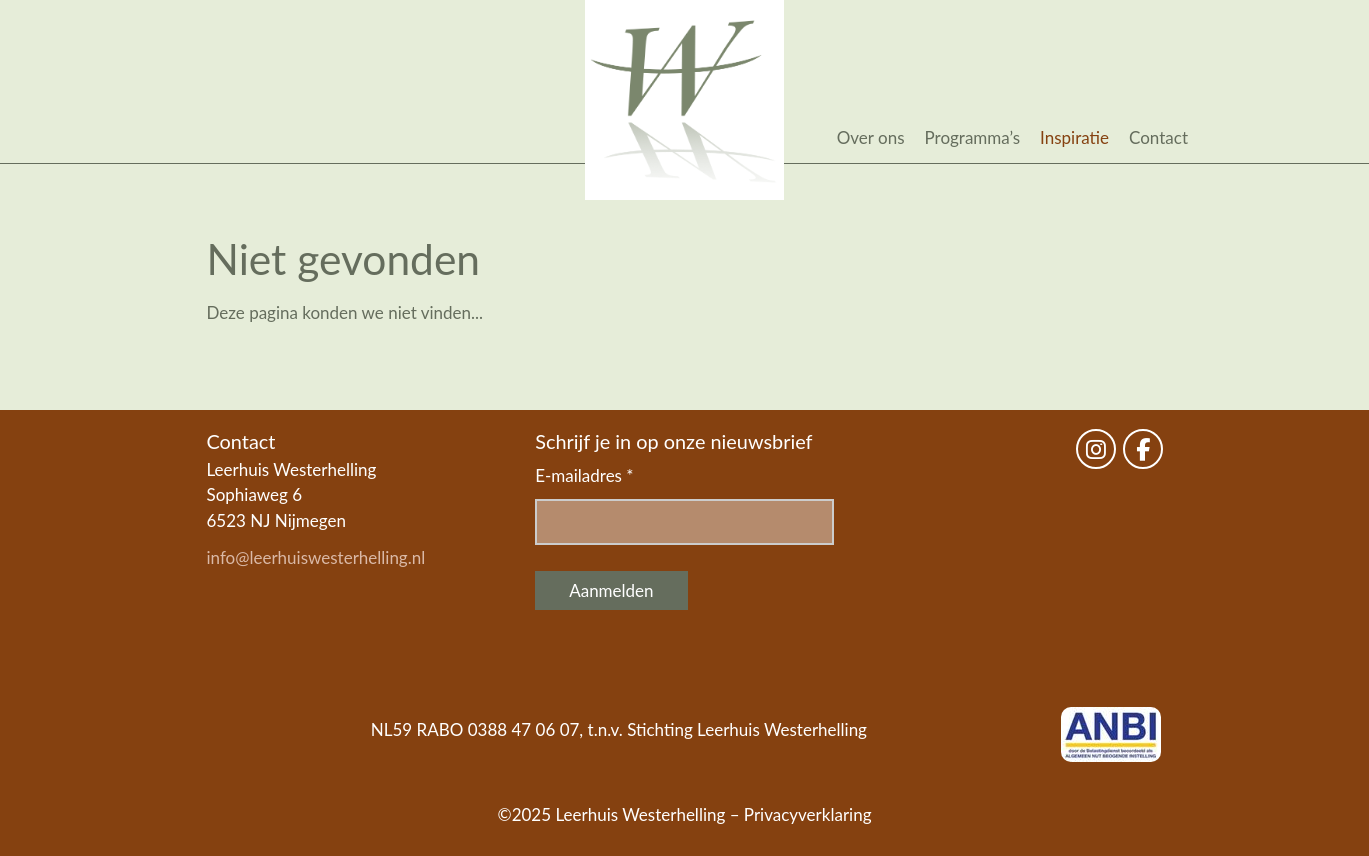 Image resolution: width=1369 pixels, height=856 pixels. Describe the element at coordinates (584, 475) in the screenshot. I see `E-mailadres *` at that location.